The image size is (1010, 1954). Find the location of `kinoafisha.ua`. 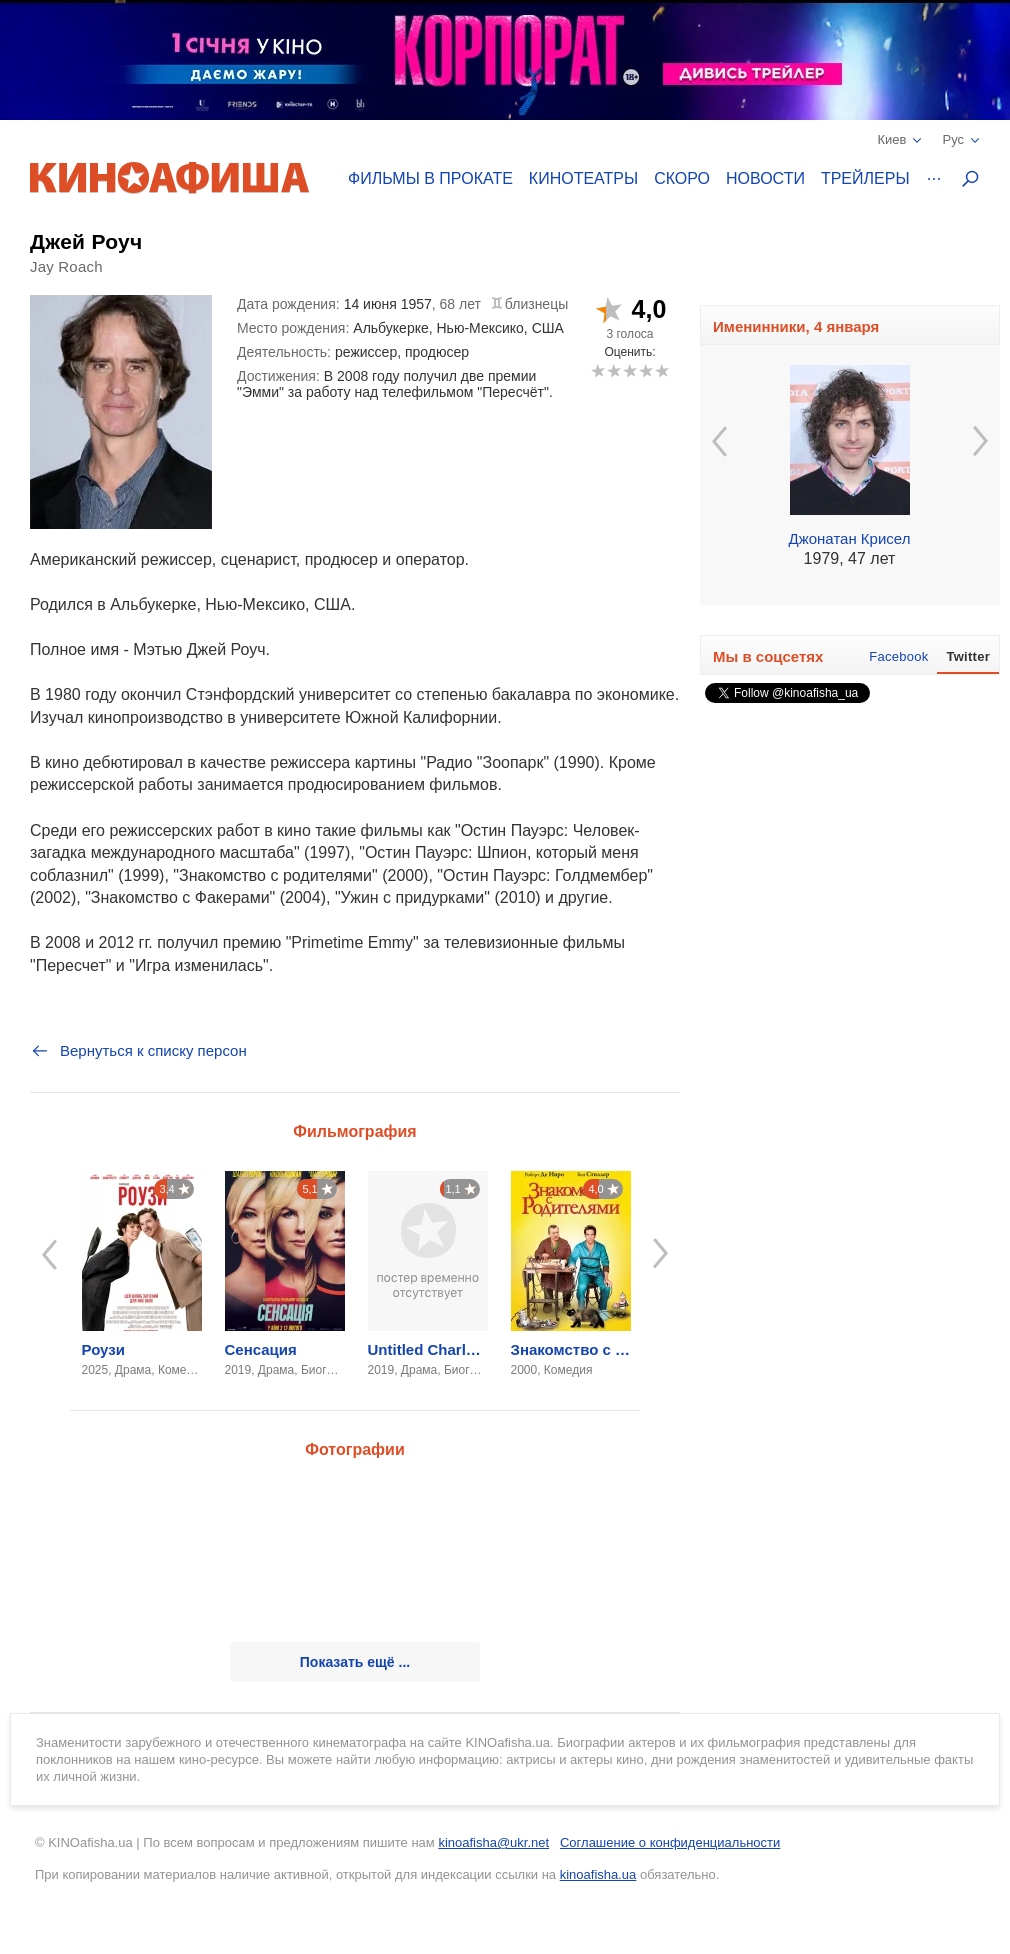

kinoafisha.ua is located at coordinates (598, 1874).